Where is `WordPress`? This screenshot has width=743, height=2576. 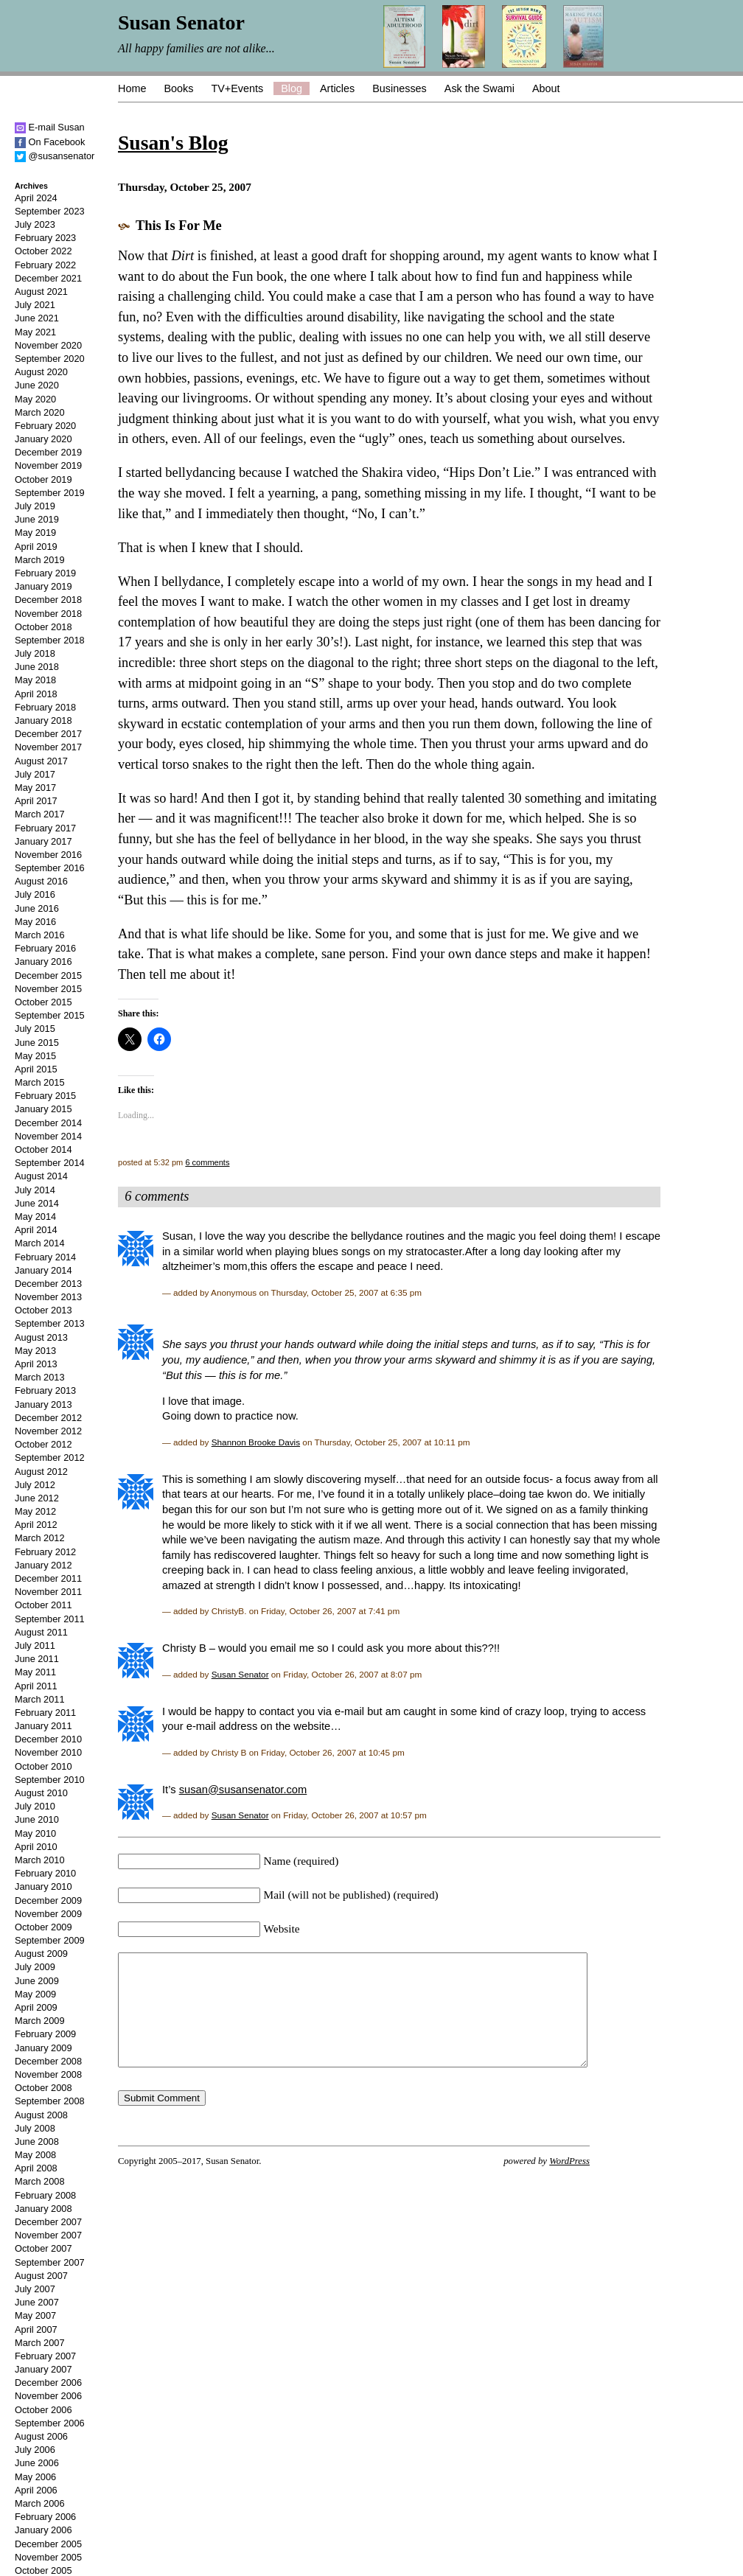
WordPress is located at coordinates (569, 2183).